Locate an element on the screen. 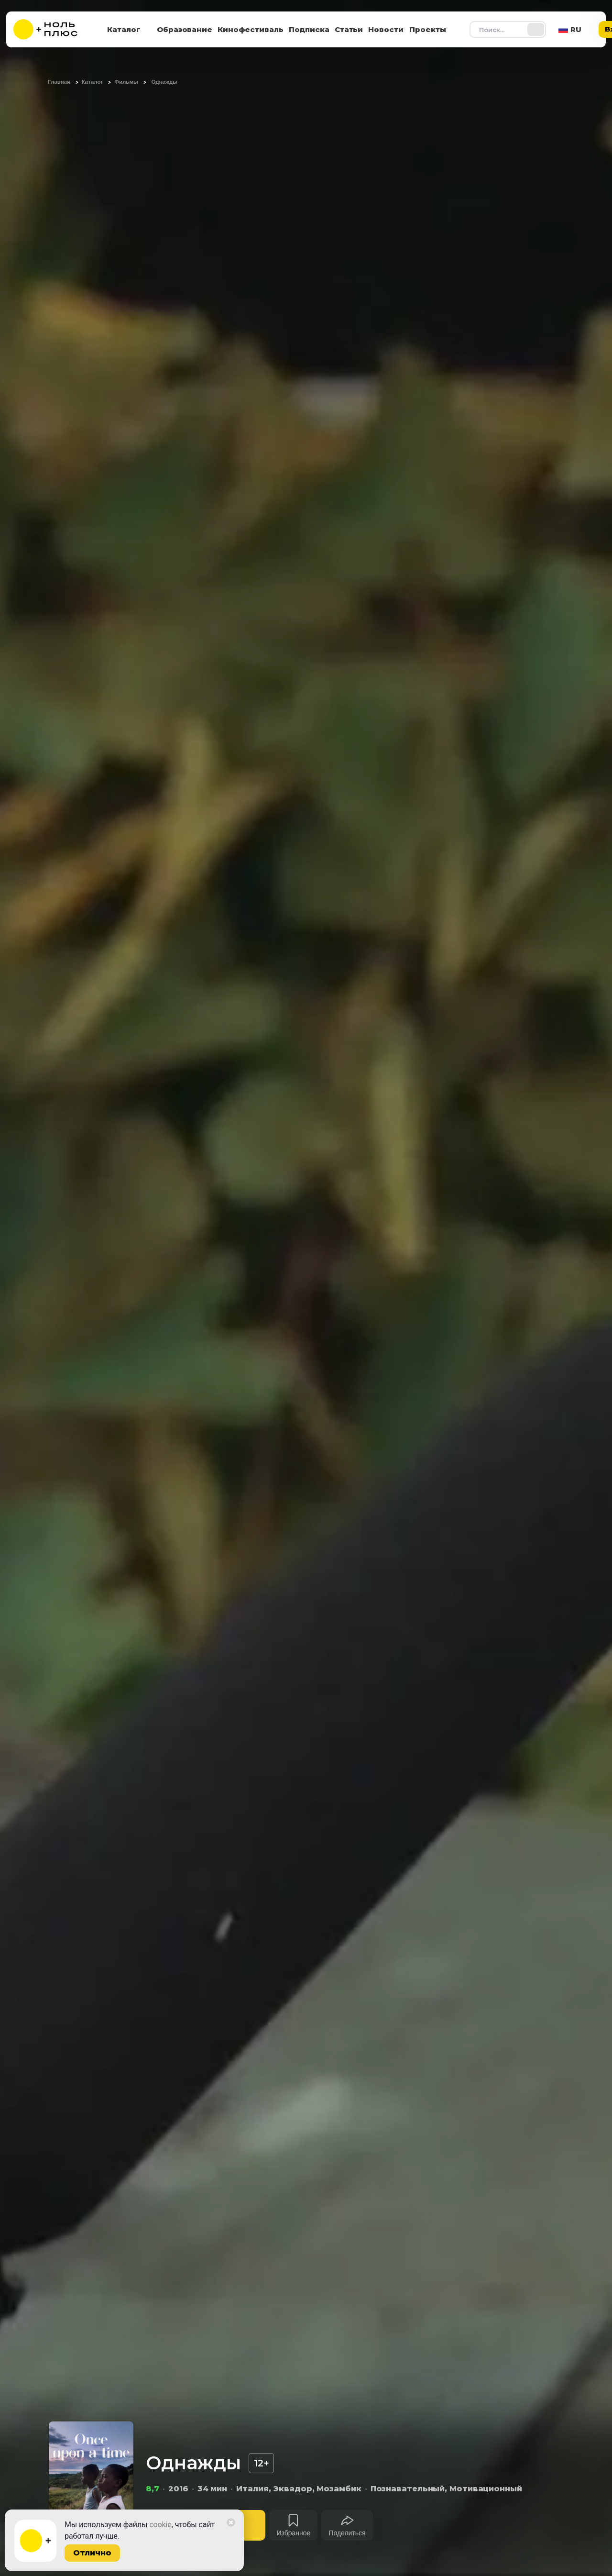  [На главную] is located at coordinates (51, 29).